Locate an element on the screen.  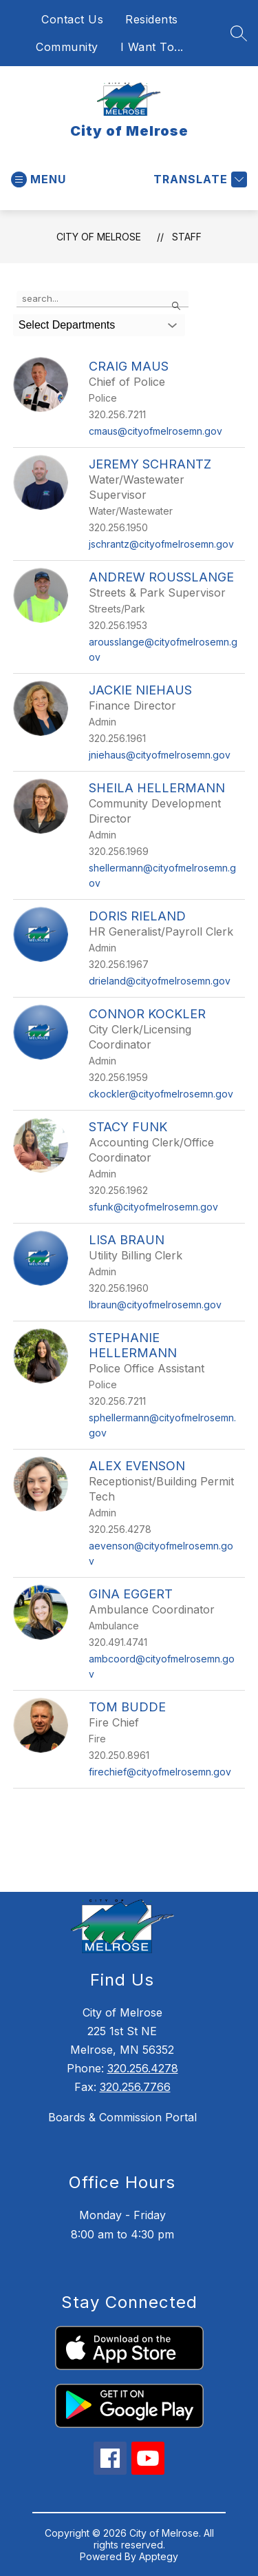
[Search site] is located at coordinates (238, 33).